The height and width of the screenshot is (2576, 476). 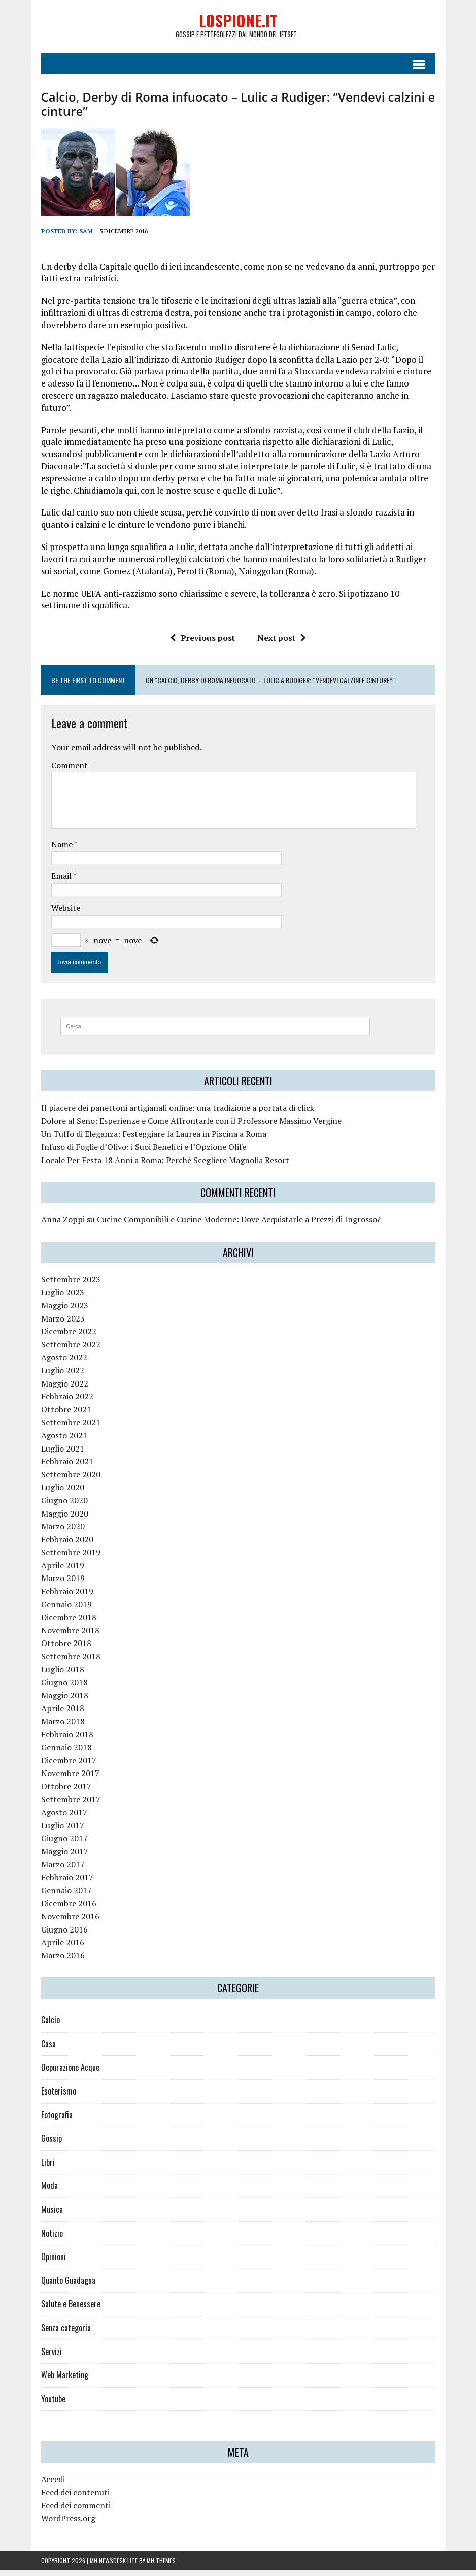 I want to click on Notizie, so click(x=52, y=2238).